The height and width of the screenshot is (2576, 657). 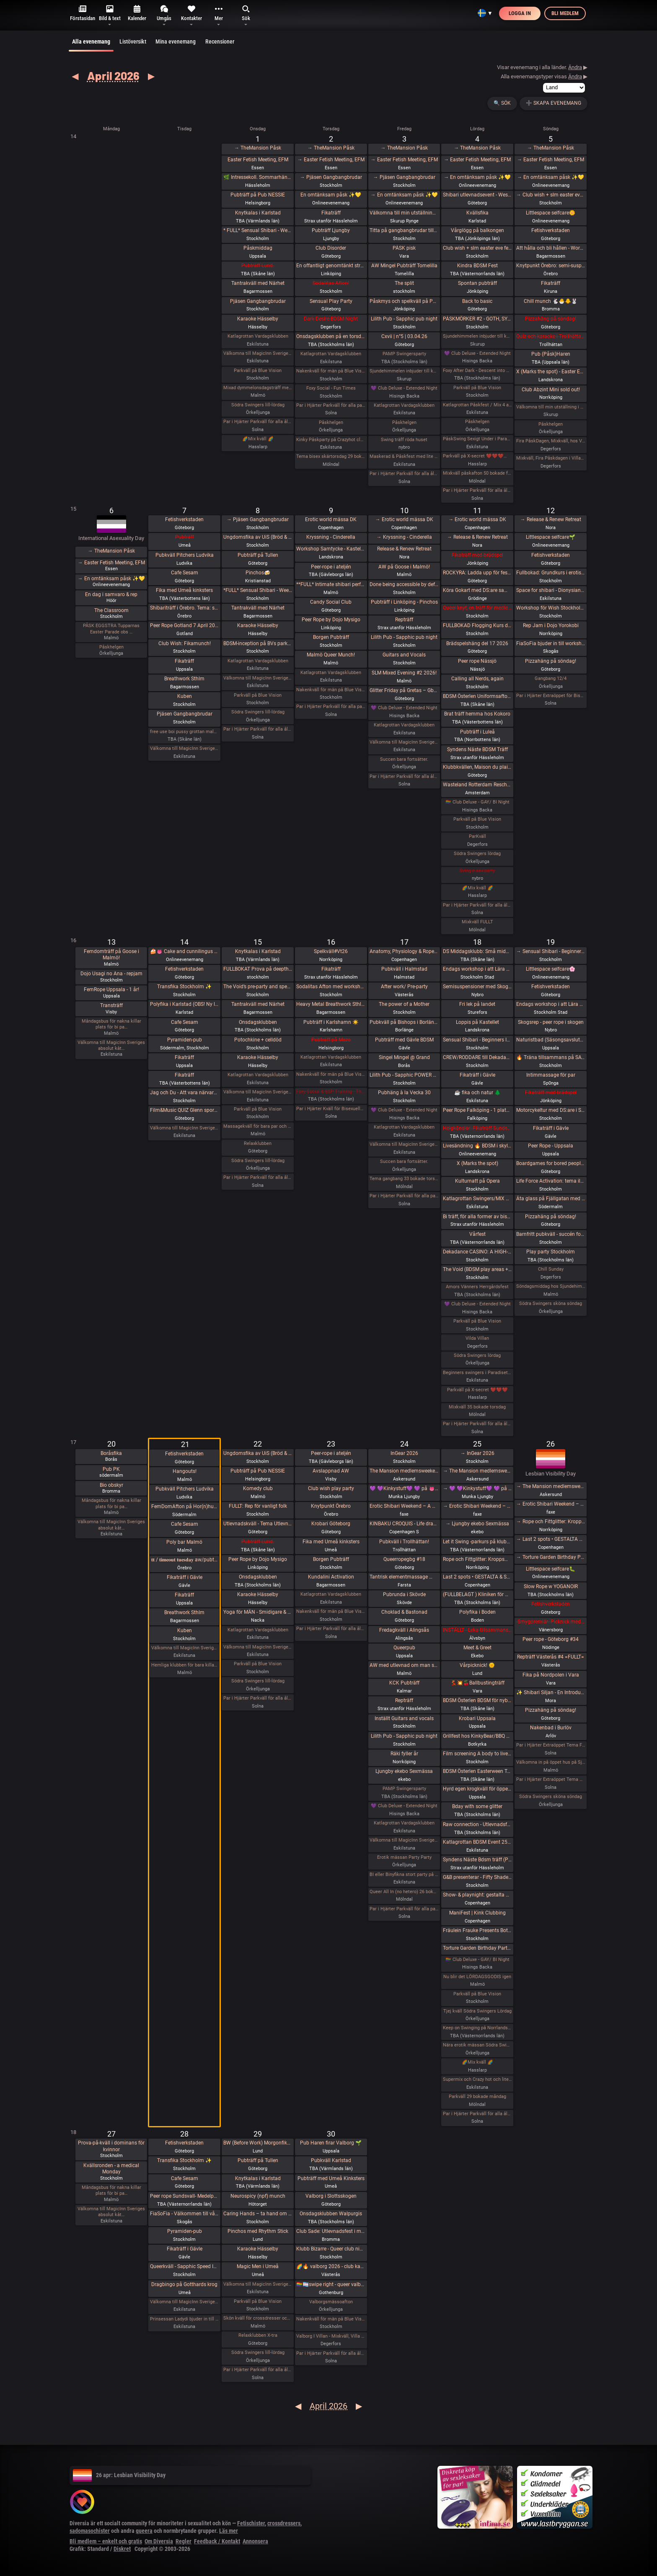 What do you see at coordinates (404, 537) in the screenshot?
I see `→ Kryssning - Cinderella` at bounding box center [404, 537].